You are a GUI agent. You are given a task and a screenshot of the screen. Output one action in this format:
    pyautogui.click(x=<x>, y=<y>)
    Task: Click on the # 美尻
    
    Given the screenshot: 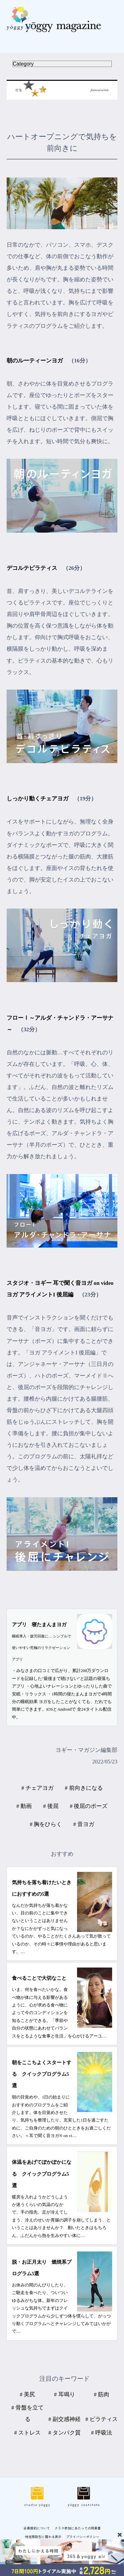 What is the action you would take?
    pyautogui.click(x=27, y=2394)
    